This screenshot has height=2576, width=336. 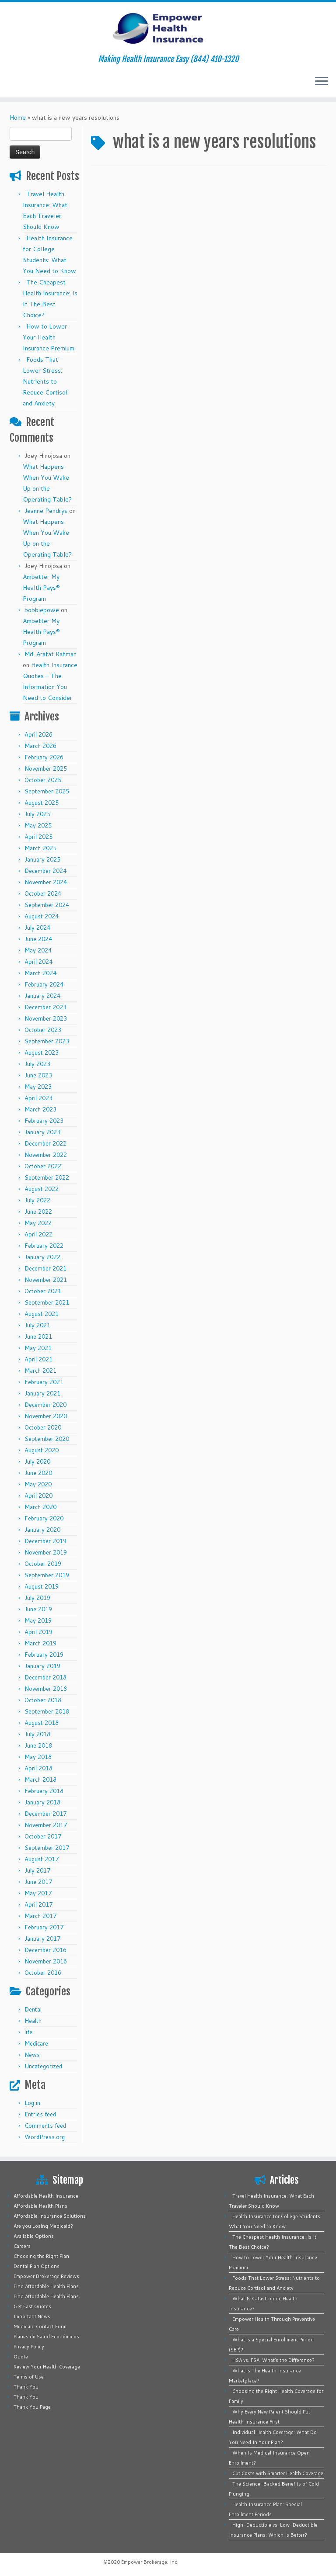 I want to click on bobbiepowe, so click(x=41, y=610).